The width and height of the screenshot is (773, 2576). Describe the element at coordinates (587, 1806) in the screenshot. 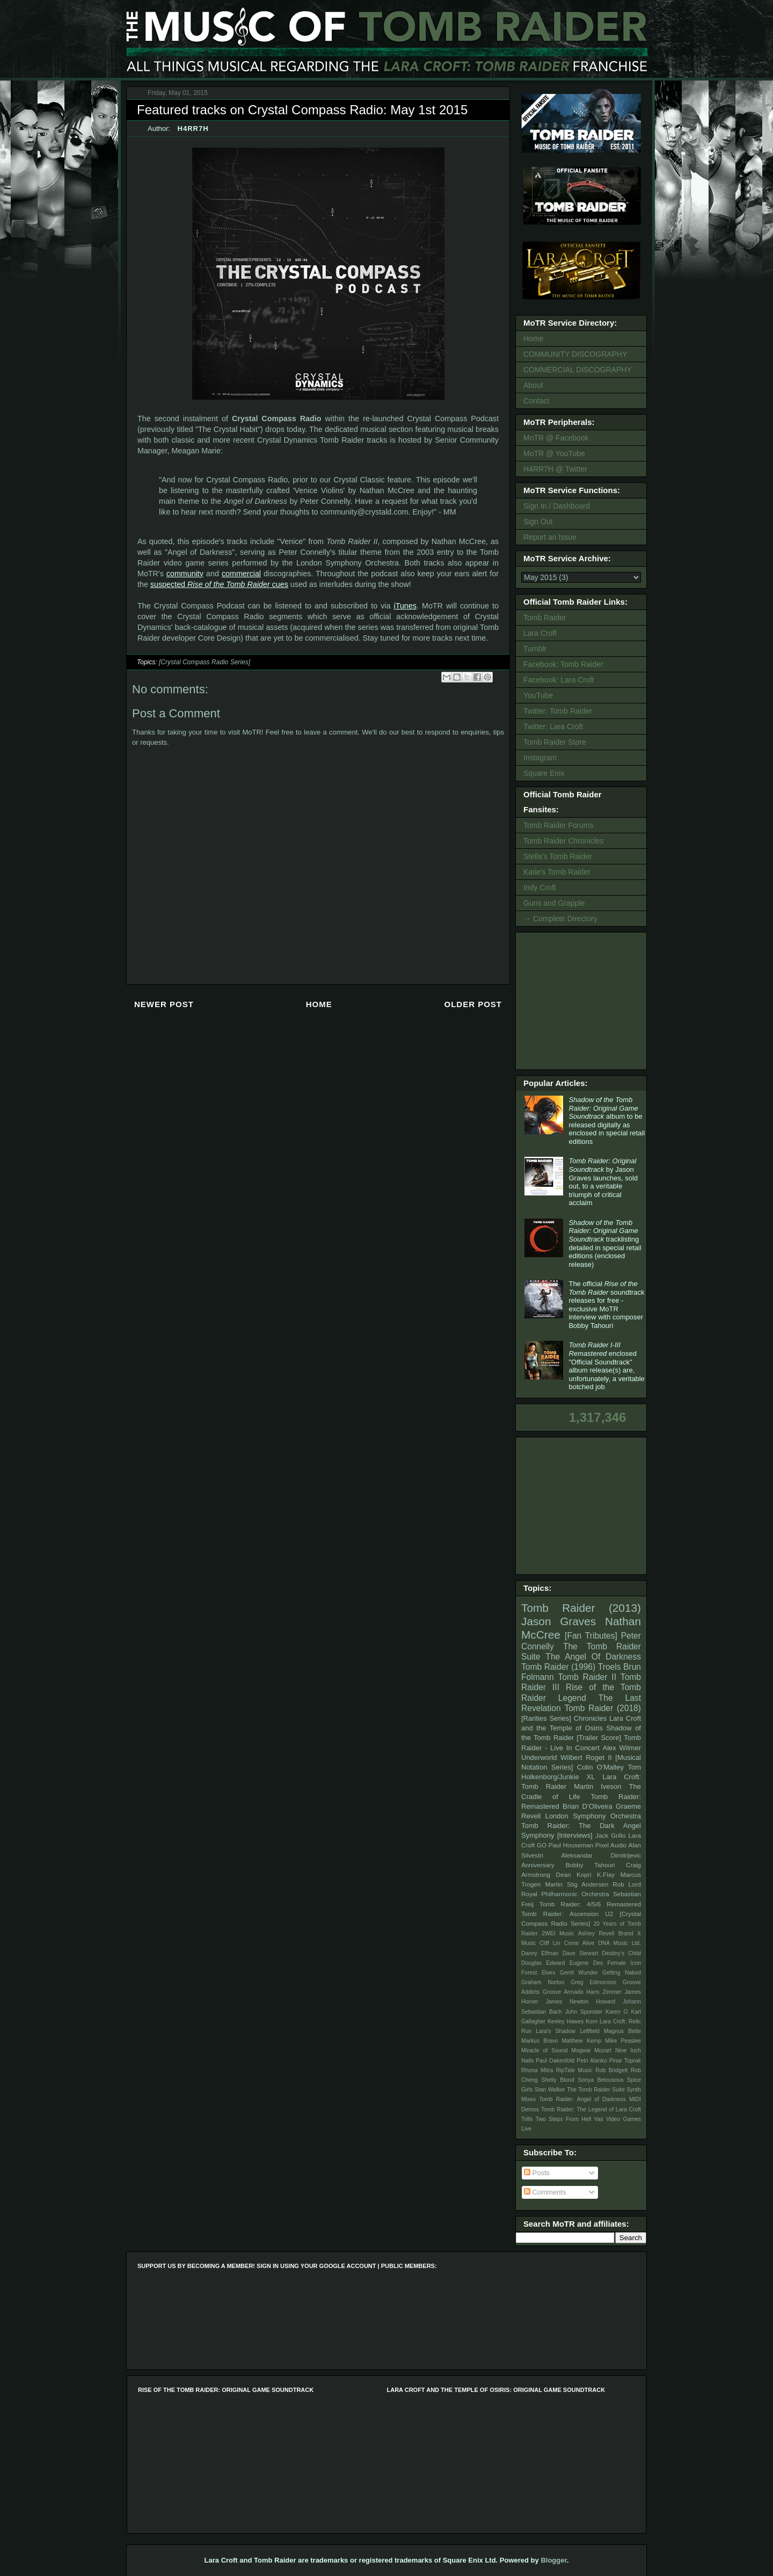

I see `Brian D’Oliveira` at that location.